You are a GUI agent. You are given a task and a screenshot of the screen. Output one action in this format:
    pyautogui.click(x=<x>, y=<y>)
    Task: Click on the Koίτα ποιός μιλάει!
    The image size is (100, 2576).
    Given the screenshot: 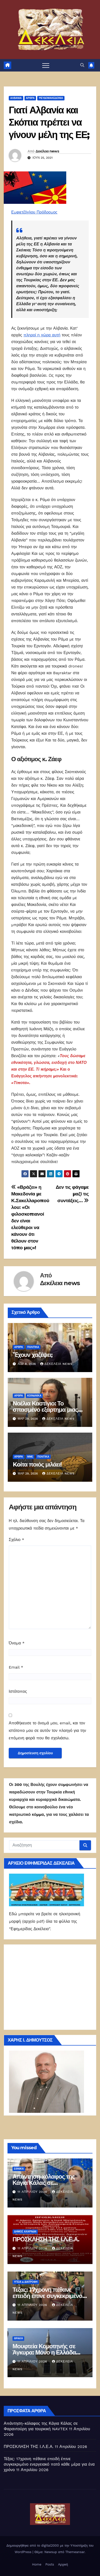 What is the action you would take?
    pyautogui.click(x=37, y=1464)
    